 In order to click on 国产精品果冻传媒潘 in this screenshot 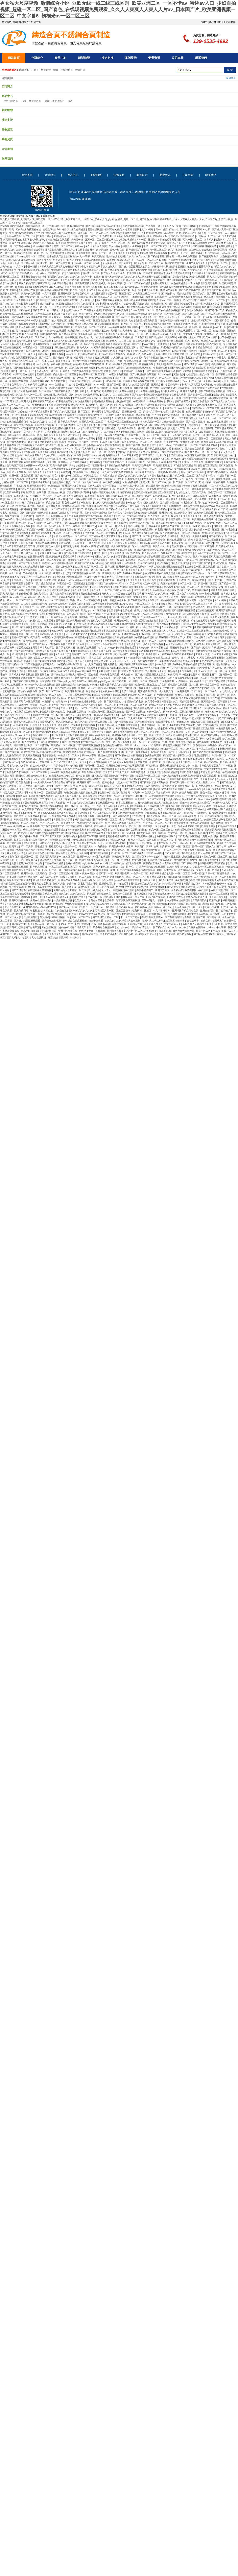, I will do `click(204, 934)`.